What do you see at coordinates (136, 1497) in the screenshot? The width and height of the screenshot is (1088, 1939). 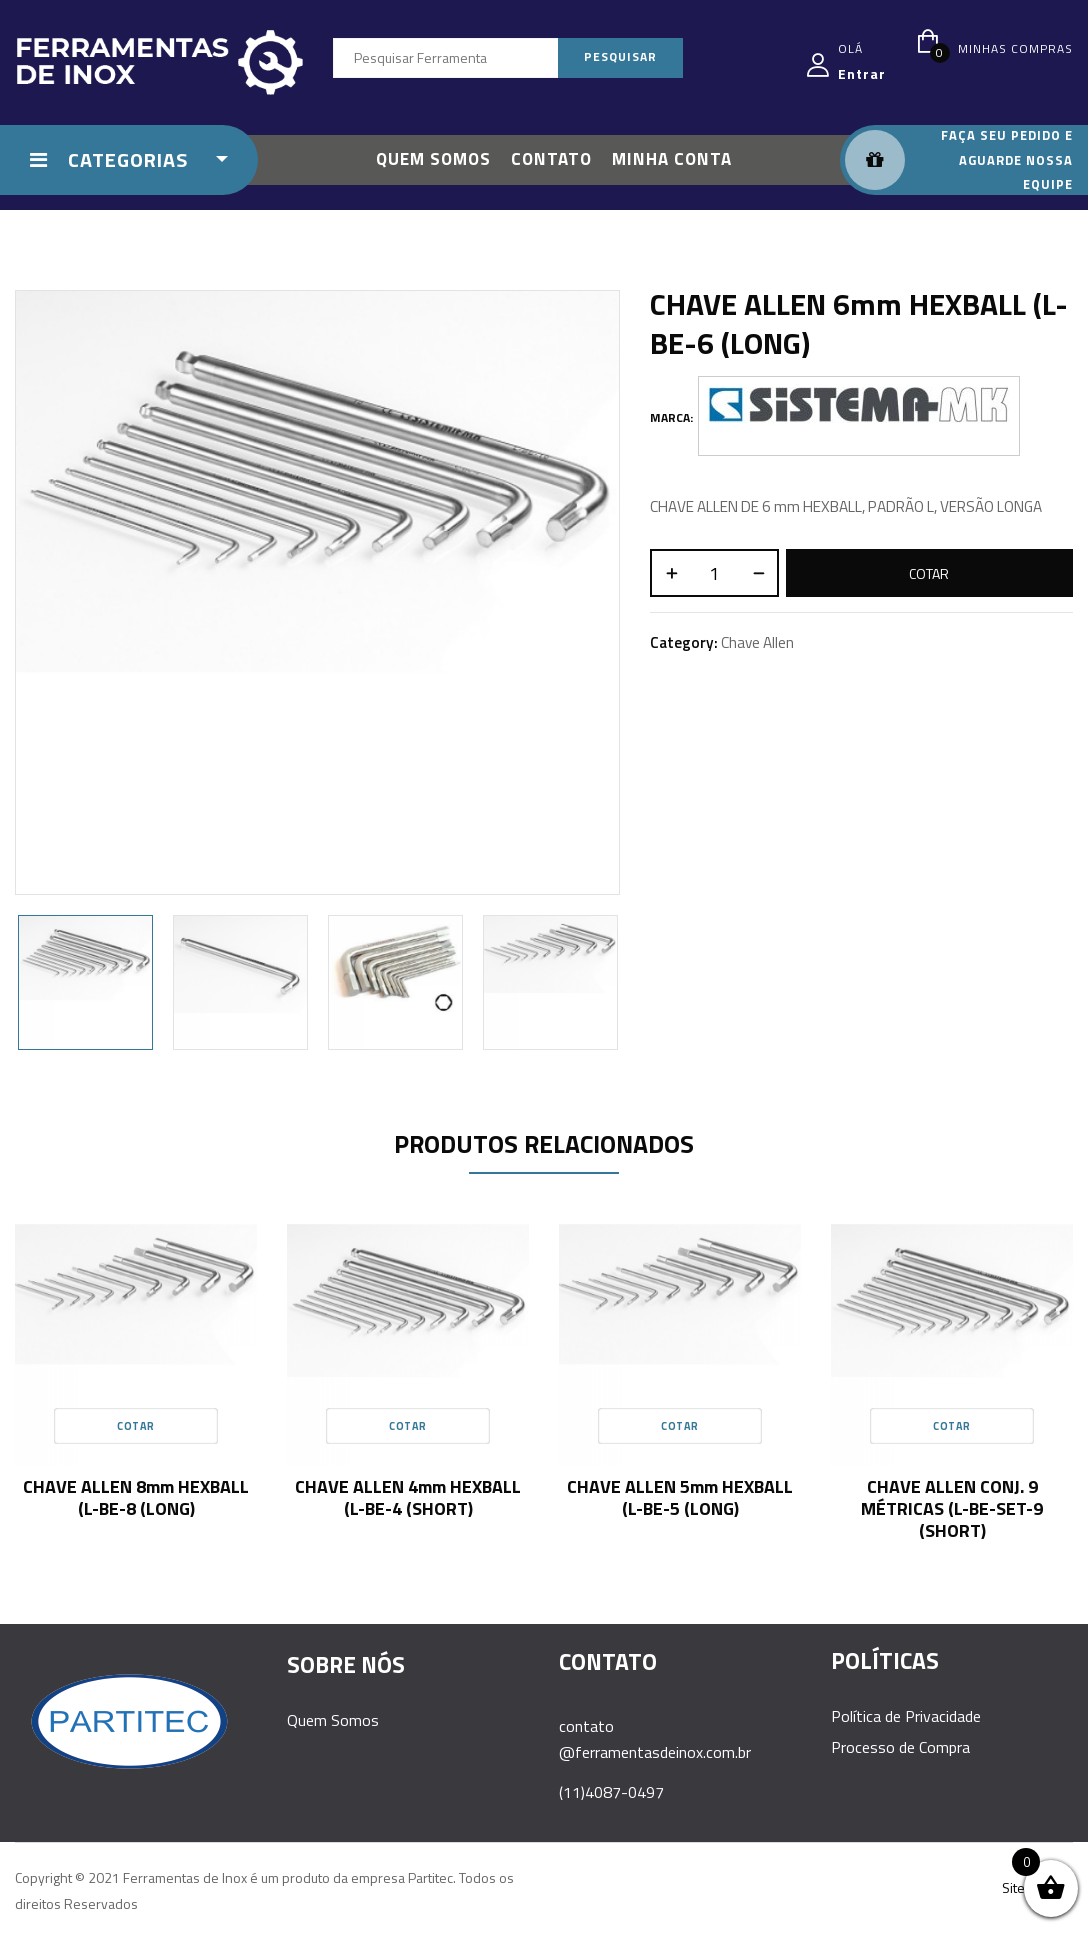 I see `CHAVE ALLEN 8mm HEXBALL (L-BE-8 (LONG)` at bounding box center [136, 1497].